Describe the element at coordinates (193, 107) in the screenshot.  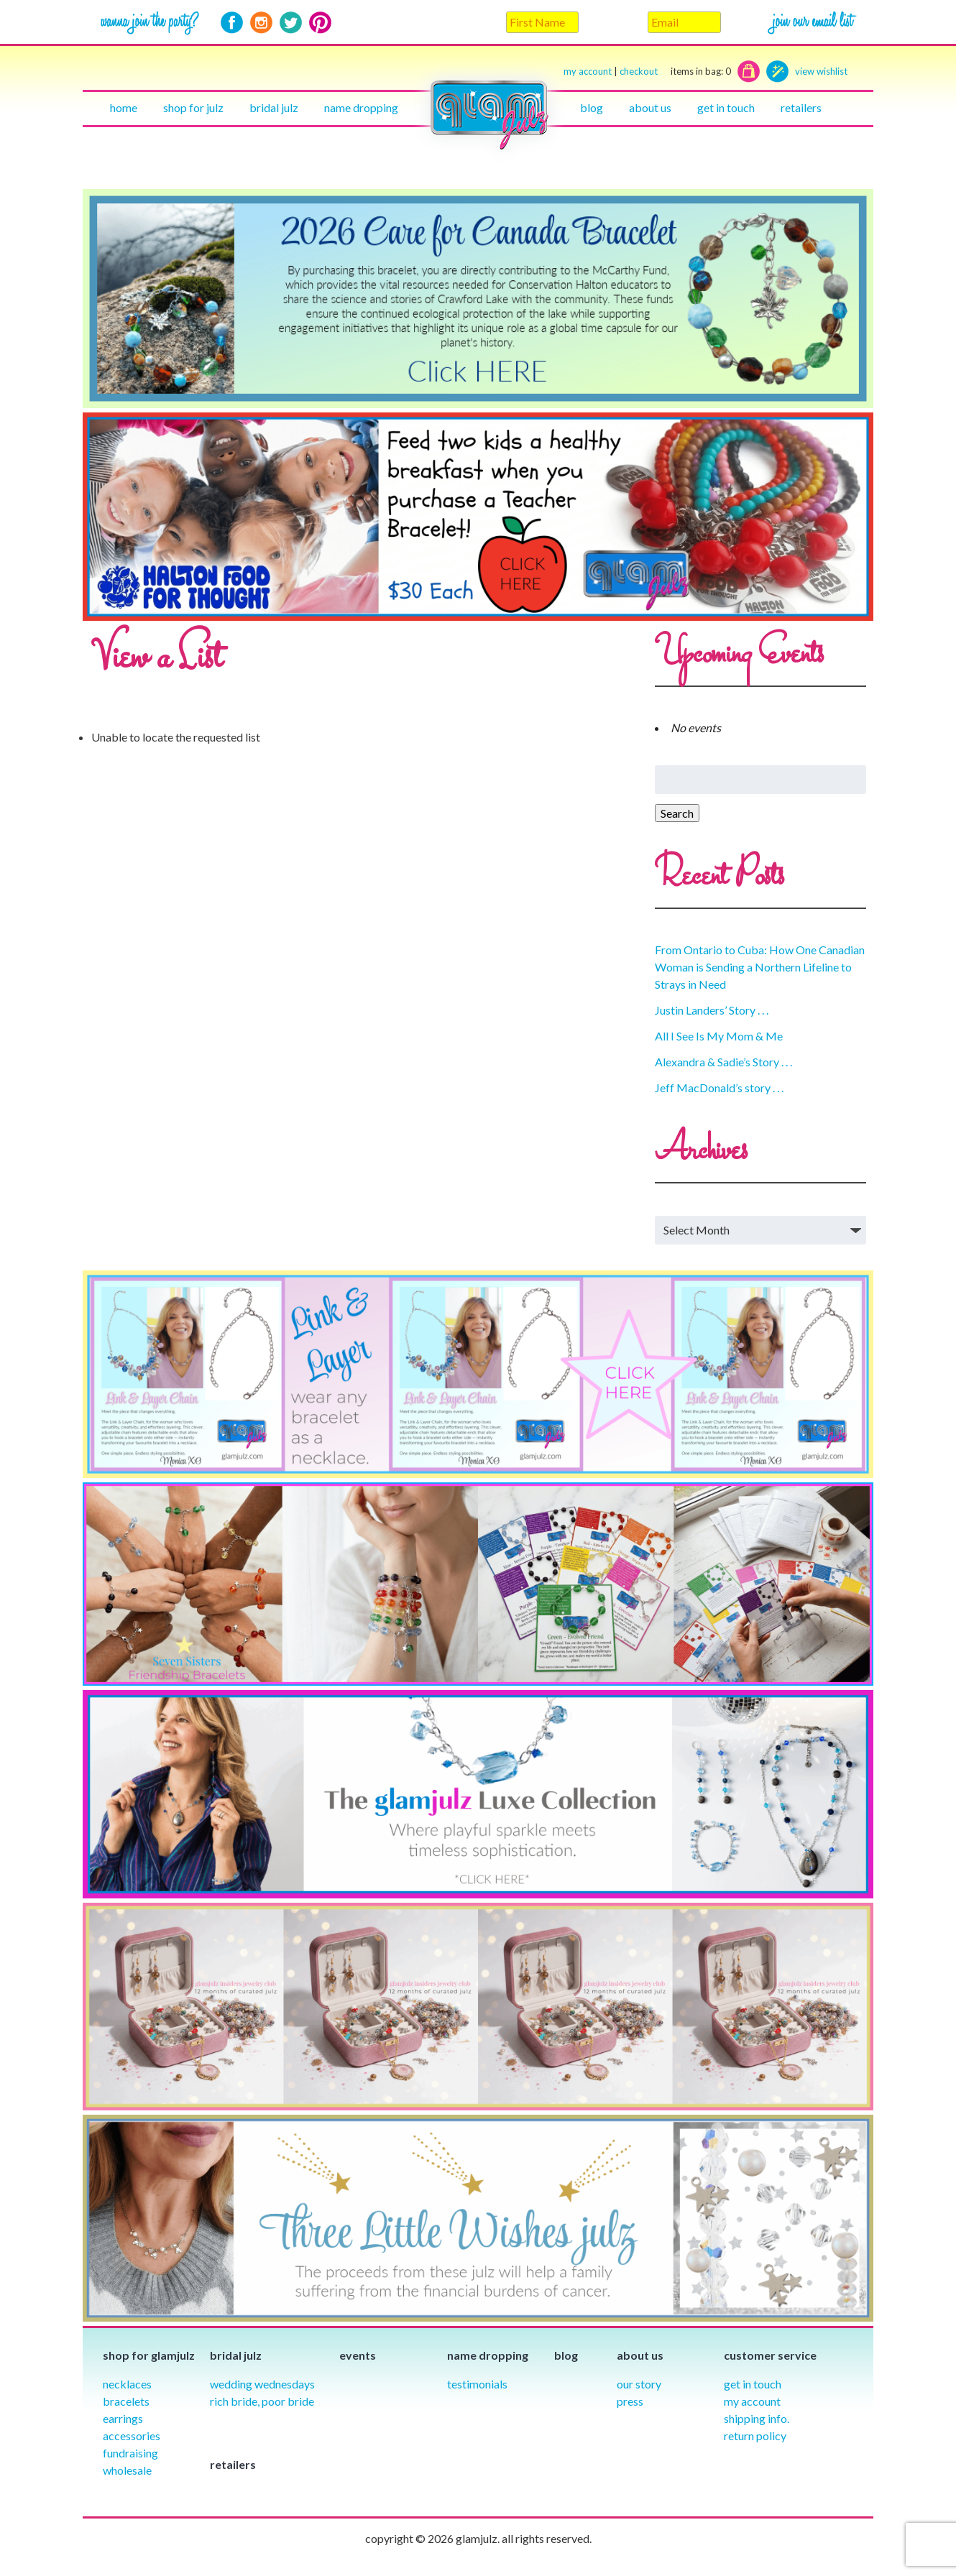
I see `Shop for julz` at that location.